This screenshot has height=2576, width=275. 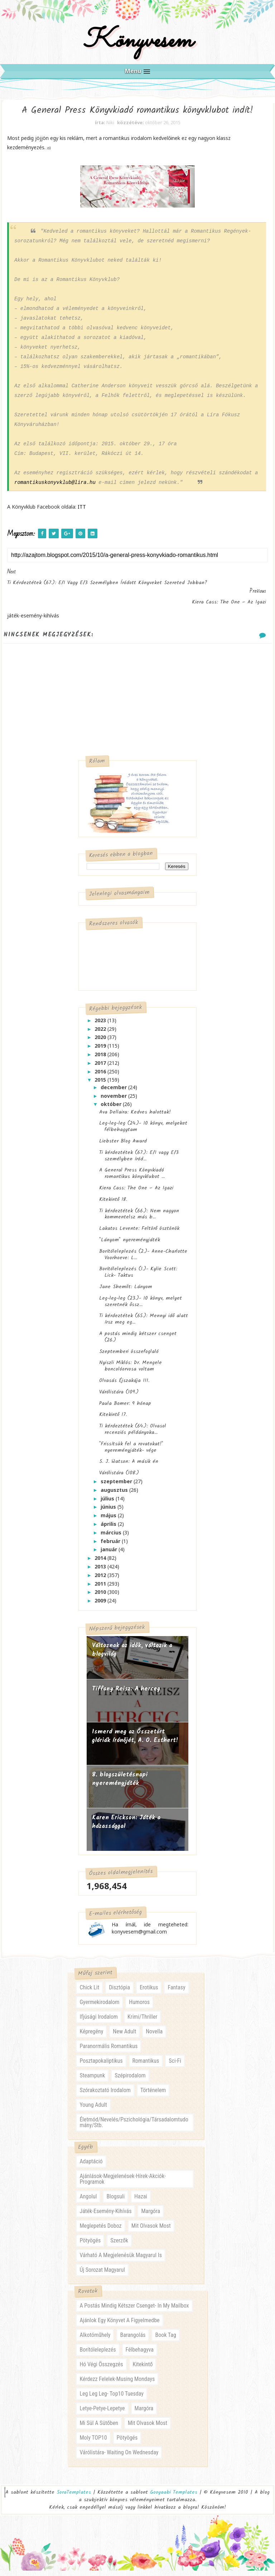 I want to click on Borítóleleplezés (2.)- Anne-Charlotte Voorhoeve: L..., so click(x=143, y=1259).